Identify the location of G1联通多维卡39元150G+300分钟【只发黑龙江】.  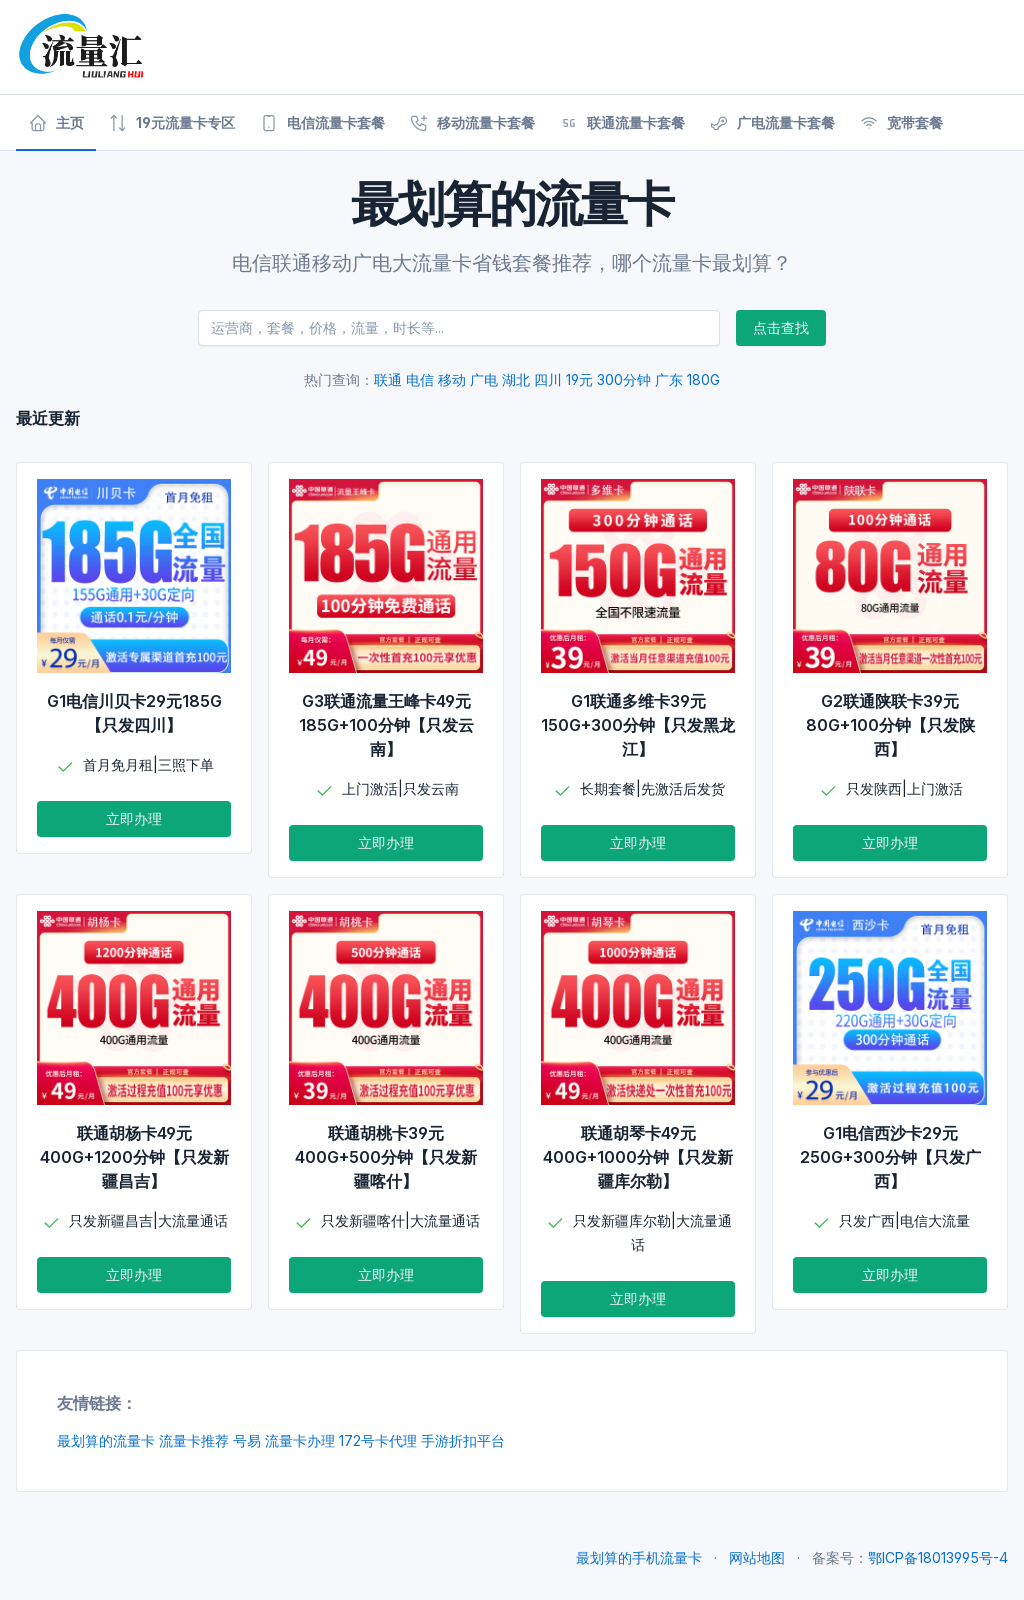
(638, 725).